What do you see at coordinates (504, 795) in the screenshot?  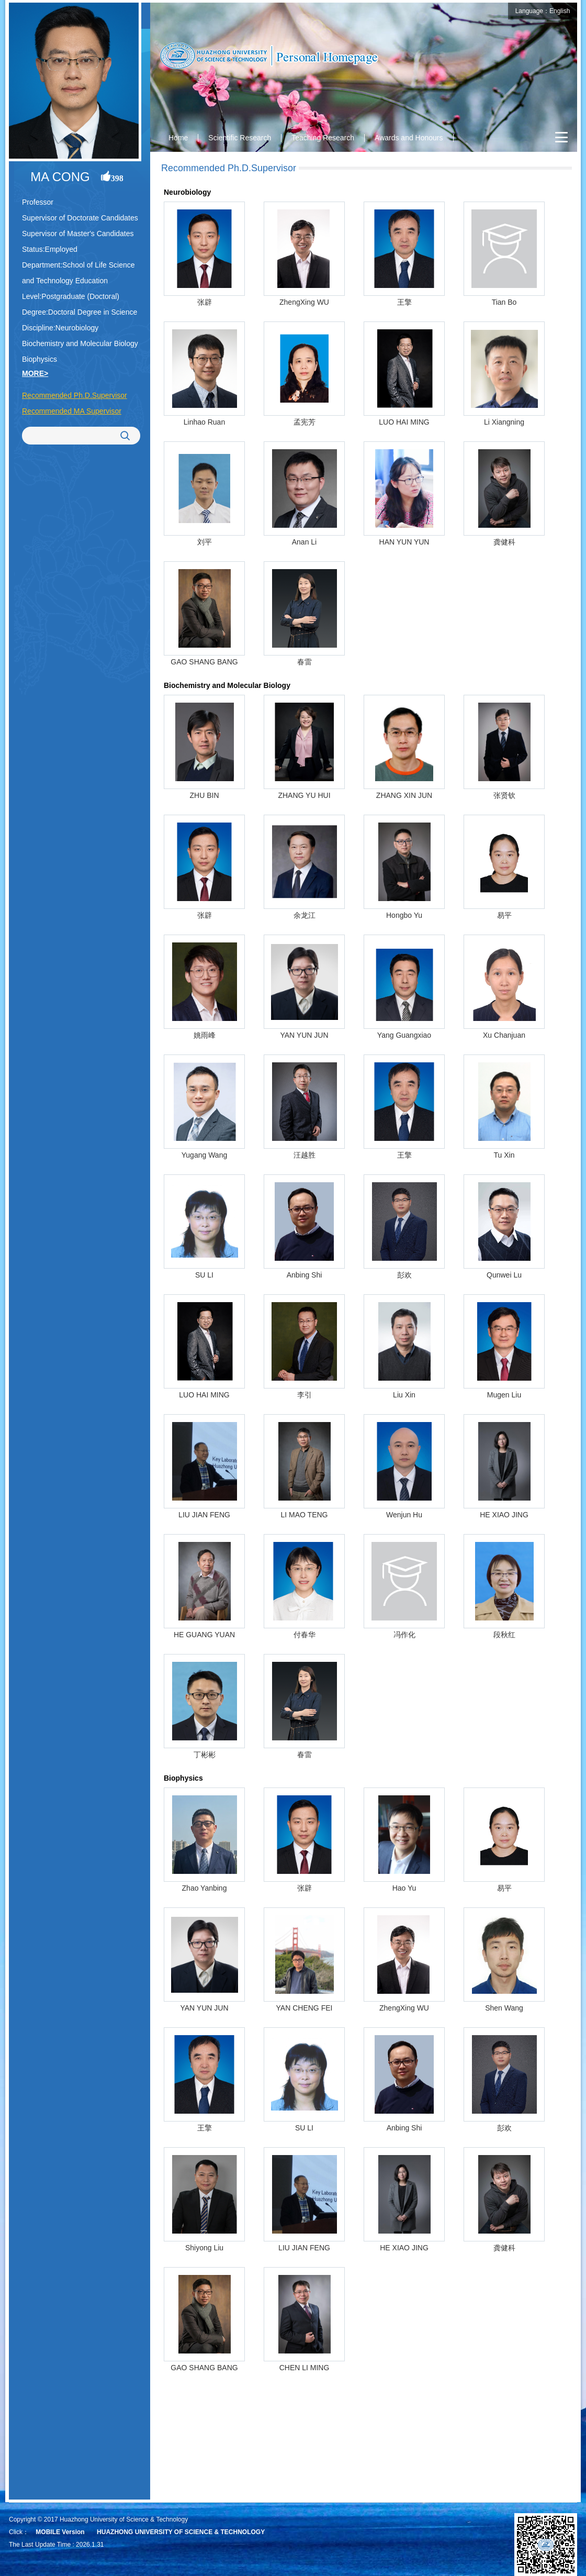 I see `张贤钦` at bounding box center [504, 795].